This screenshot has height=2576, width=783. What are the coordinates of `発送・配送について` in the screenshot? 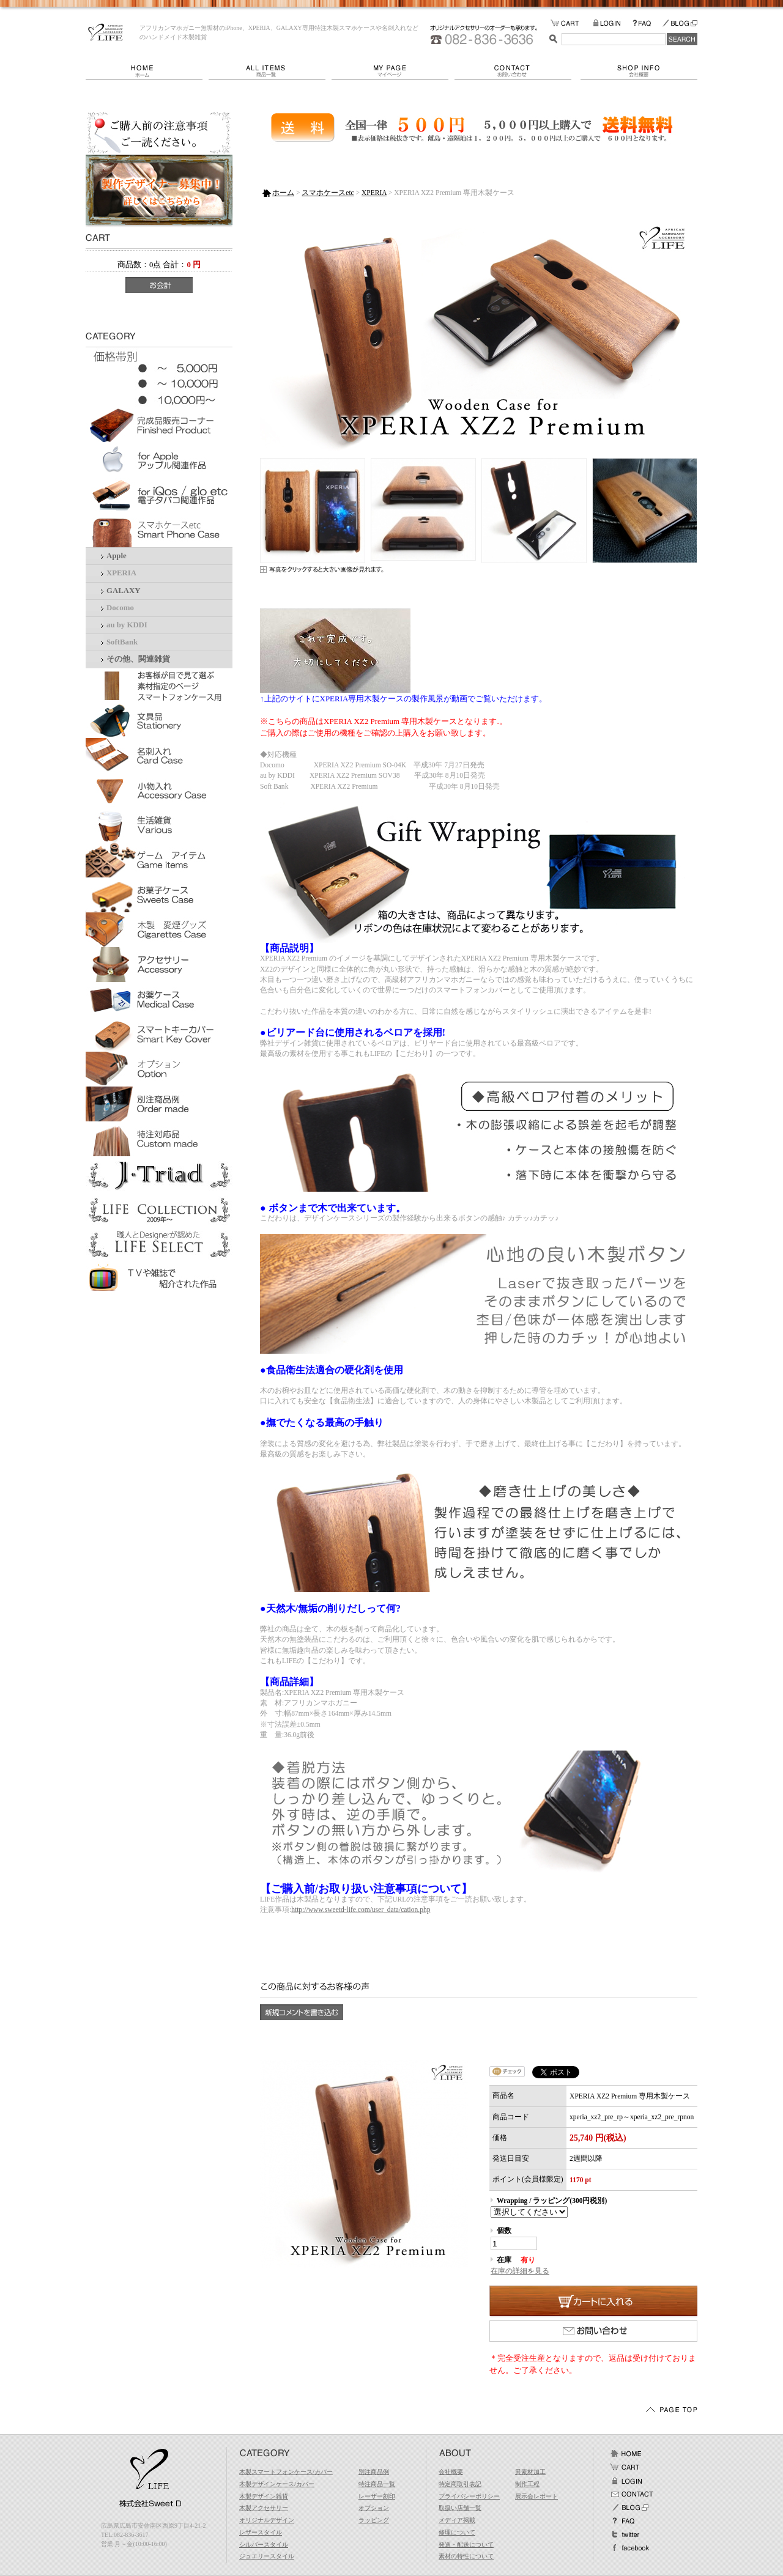 It's located at (466, 2544).